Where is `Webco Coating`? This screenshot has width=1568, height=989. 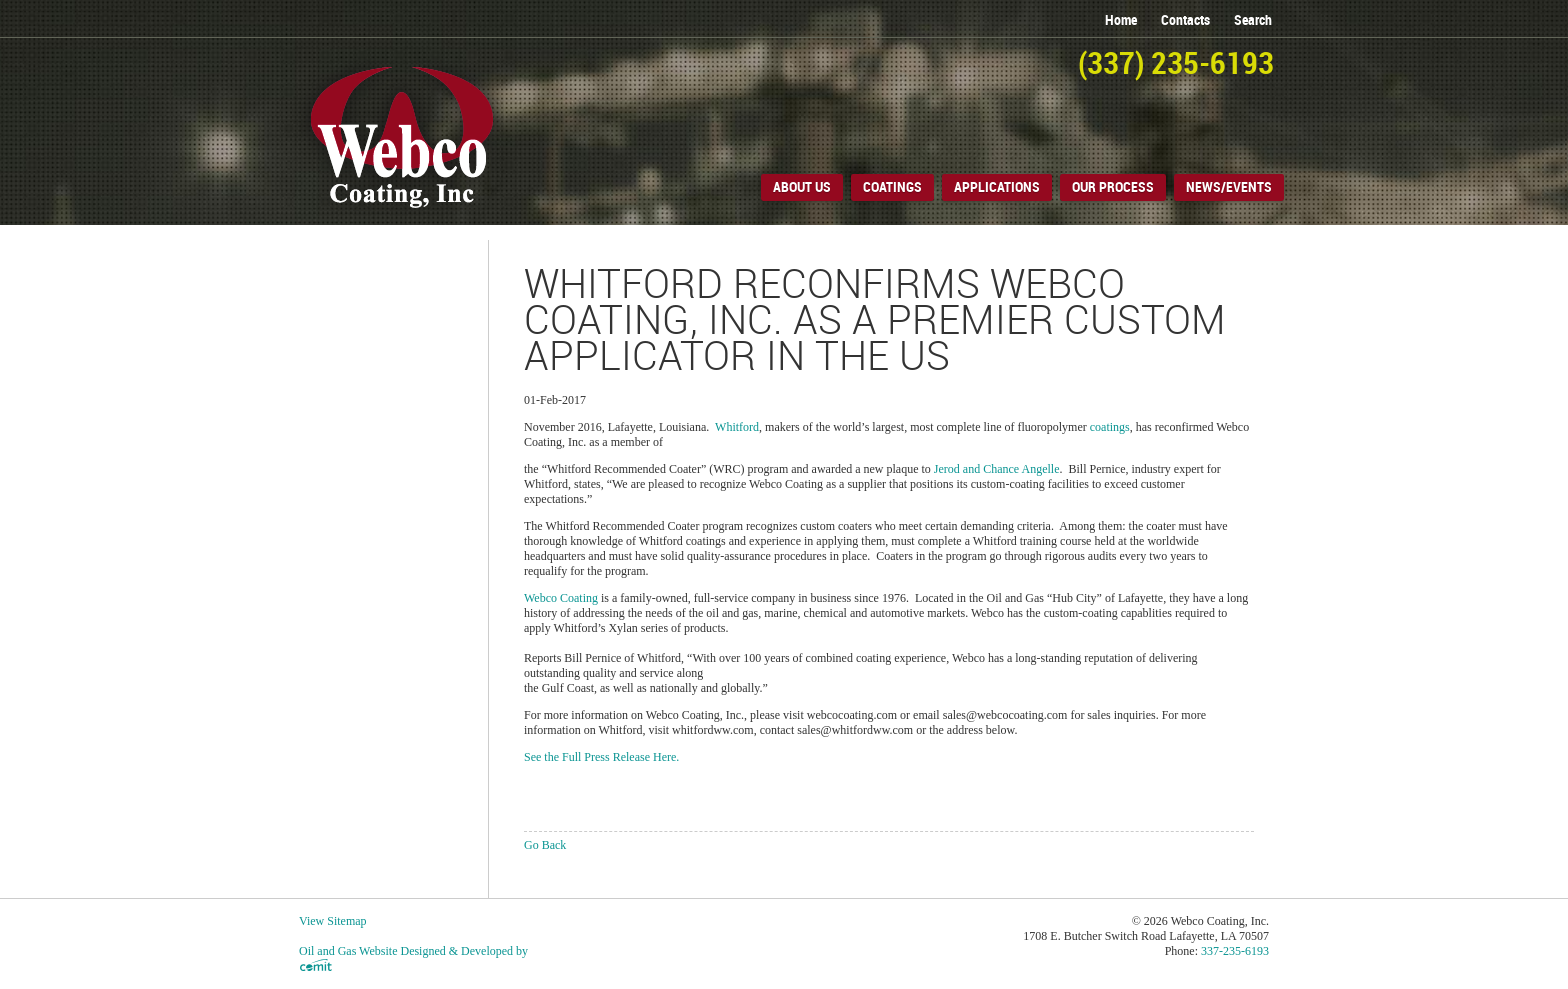 Webco Coating is located at coordinates (561, 598).